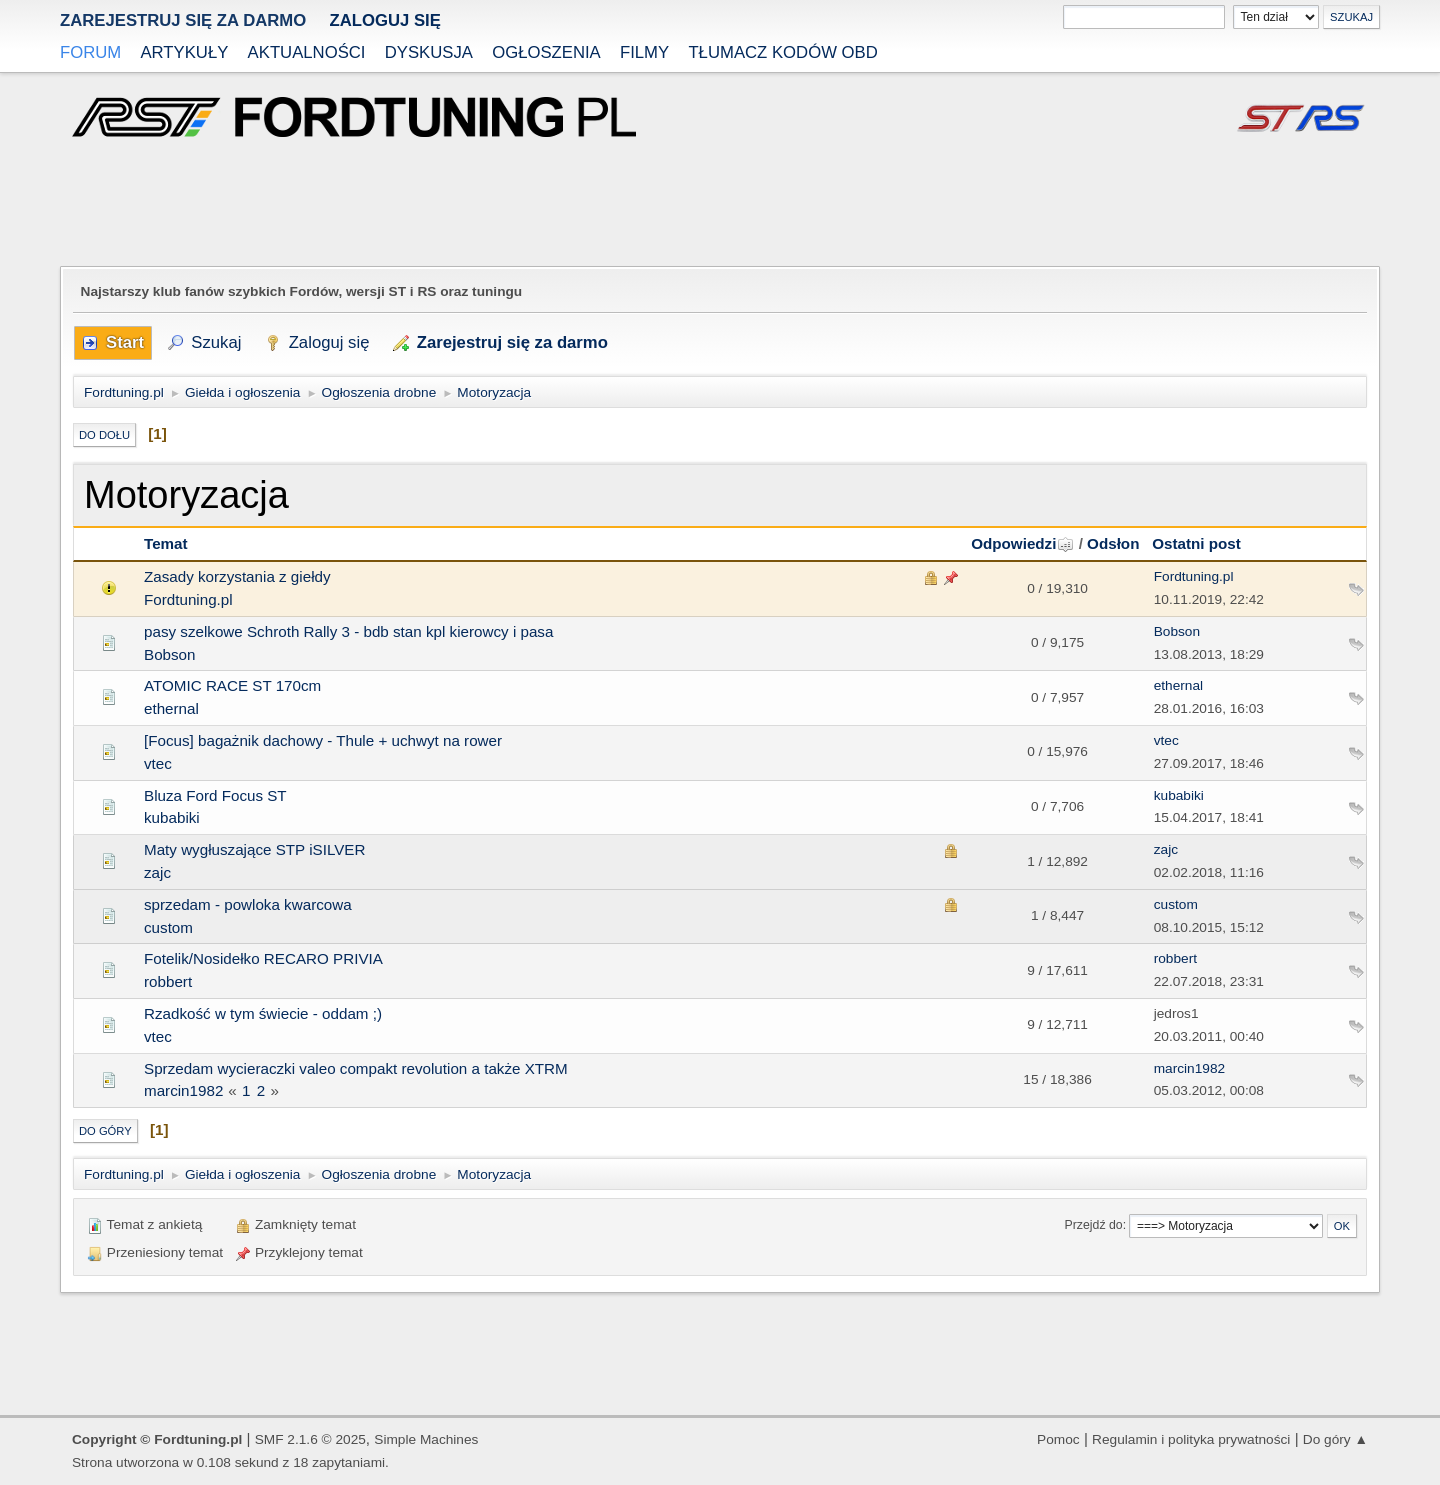  Describe the element at coordinates (323, 740) in the screenshot. I see `[Focus] bagażnik dachowy - Thule + uchwyt na rower` at that location.